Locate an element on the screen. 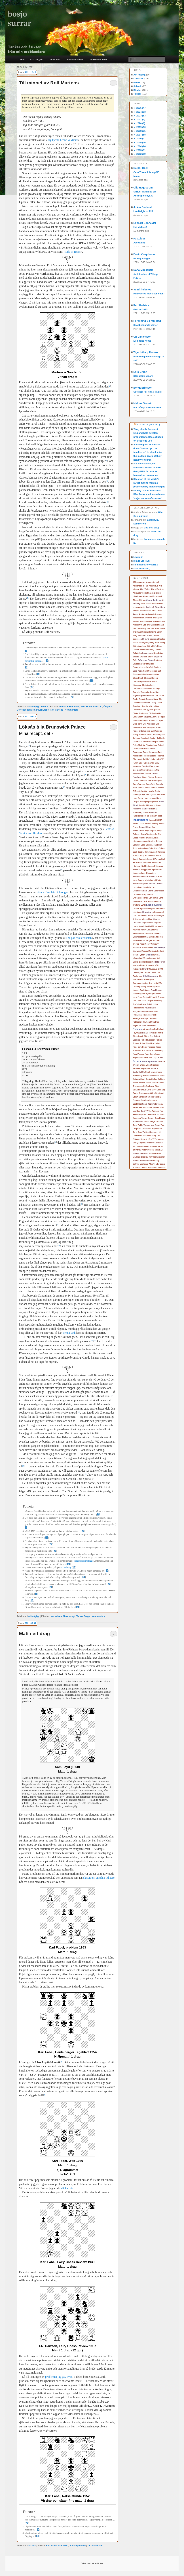 This screenshot has height=2576, width=184. 12 is located at coordinates (110, 1396).